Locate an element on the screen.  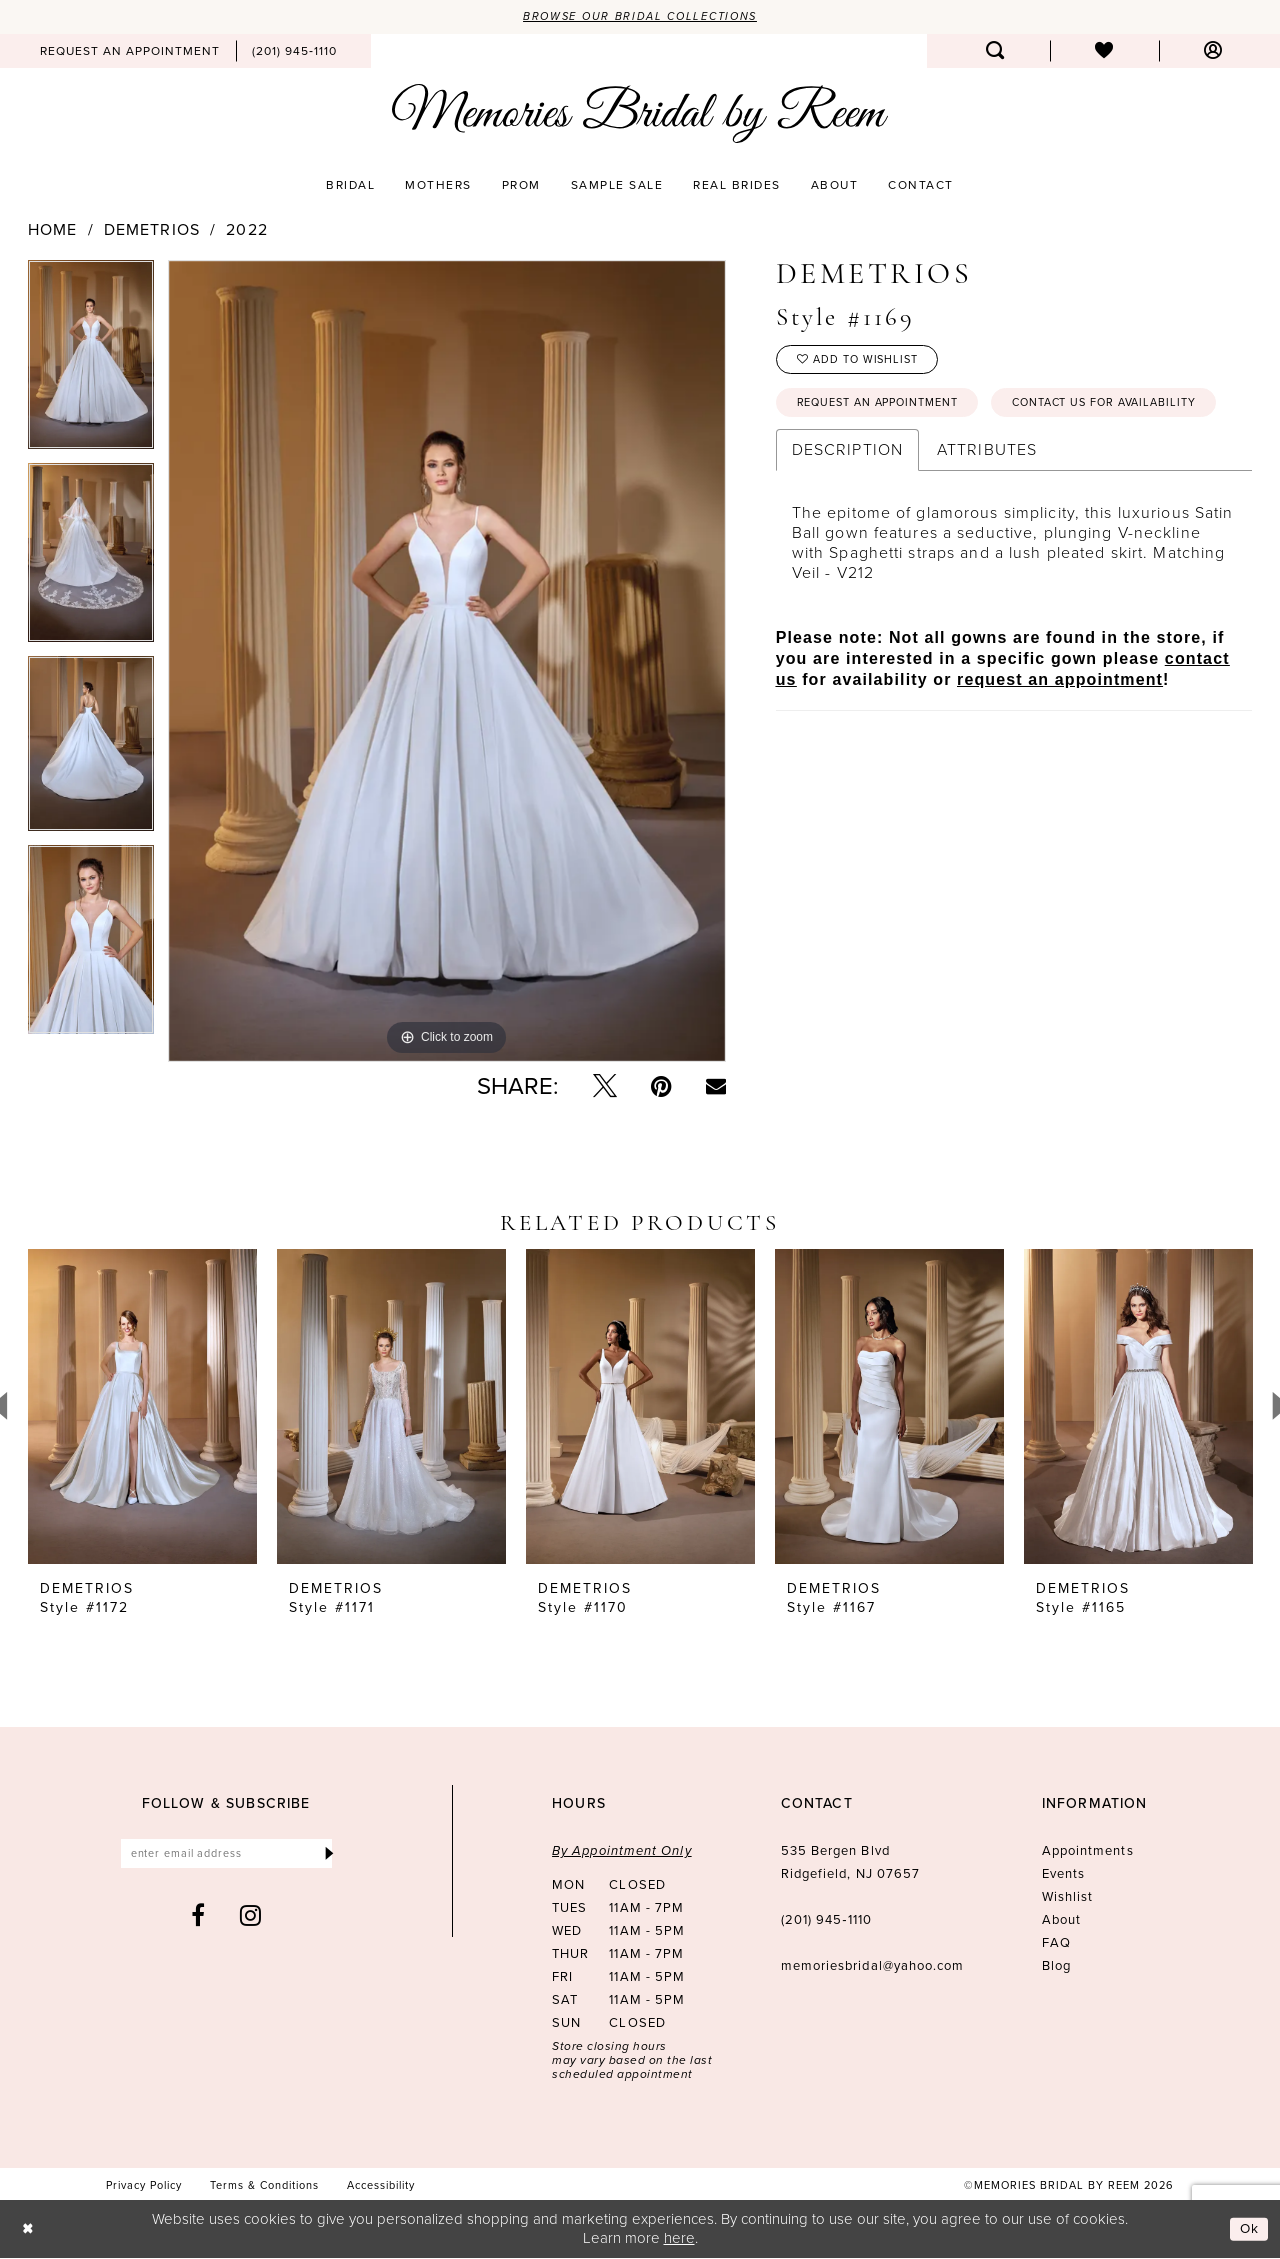
[Close Dialog] is located at coordinates (29, 2230).